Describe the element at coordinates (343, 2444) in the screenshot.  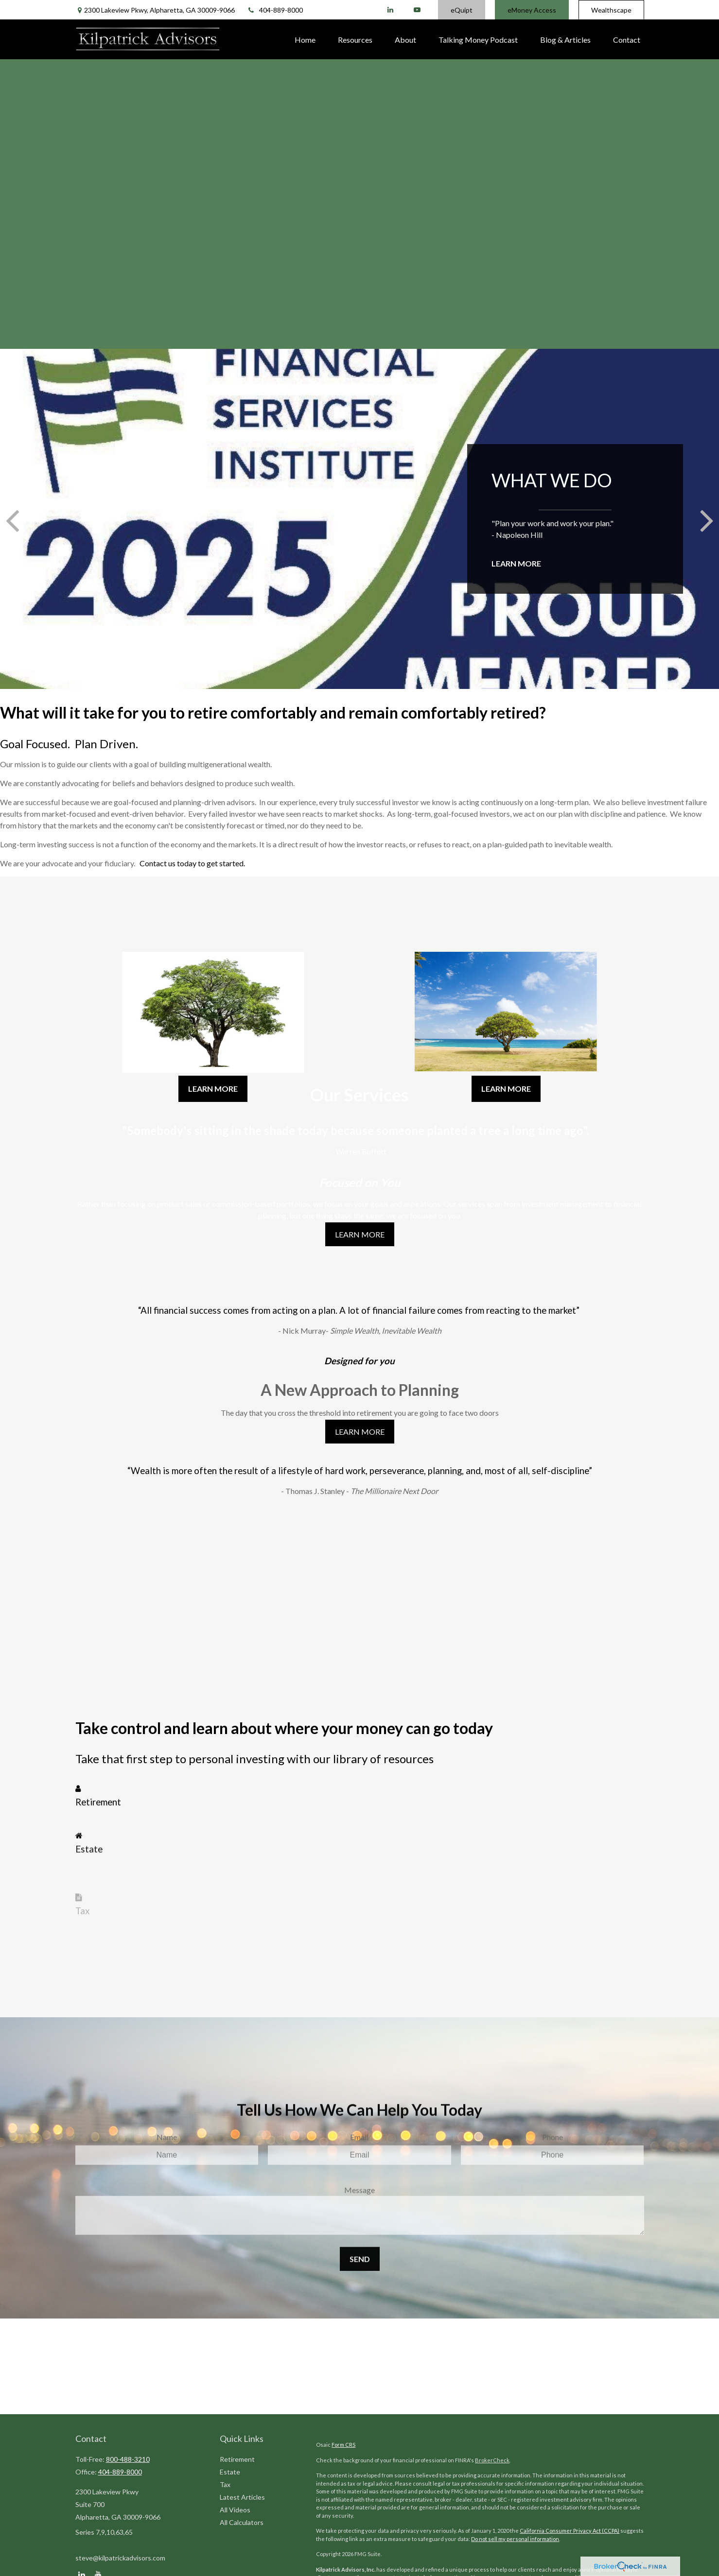
I see `Form CRS` at that location.